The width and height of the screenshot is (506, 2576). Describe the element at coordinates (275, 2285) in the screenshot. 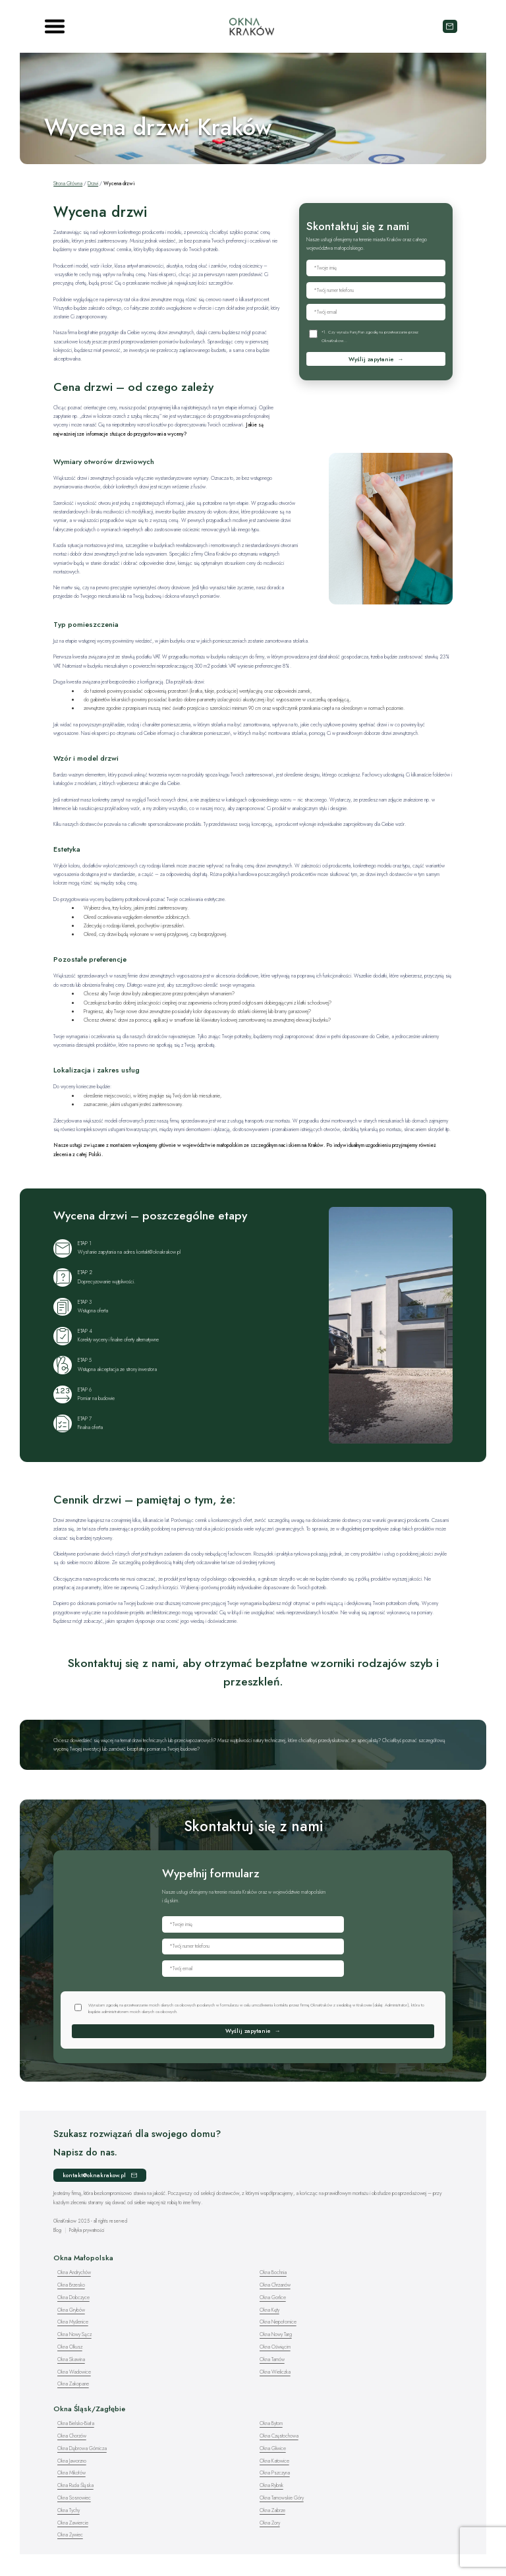

I see `Okna Chrzanów` at that location.